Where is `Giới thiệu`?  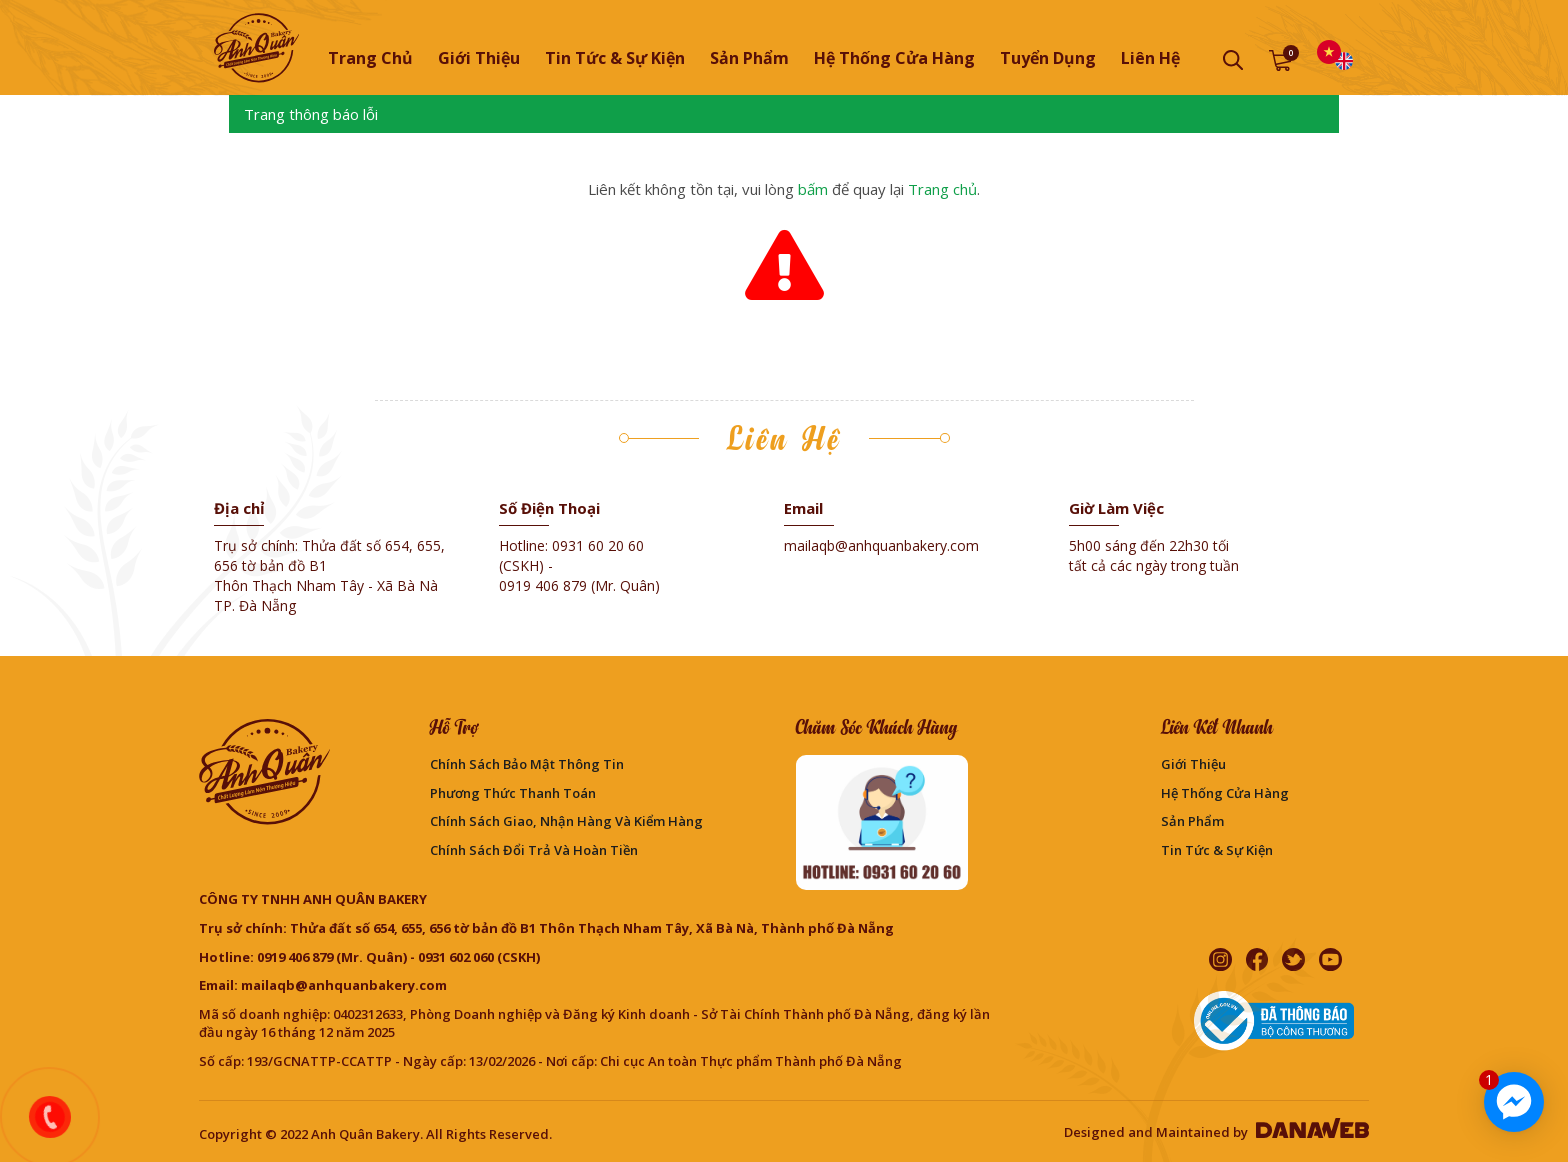
Giới thiệu is located at coordinates (1193, 764).